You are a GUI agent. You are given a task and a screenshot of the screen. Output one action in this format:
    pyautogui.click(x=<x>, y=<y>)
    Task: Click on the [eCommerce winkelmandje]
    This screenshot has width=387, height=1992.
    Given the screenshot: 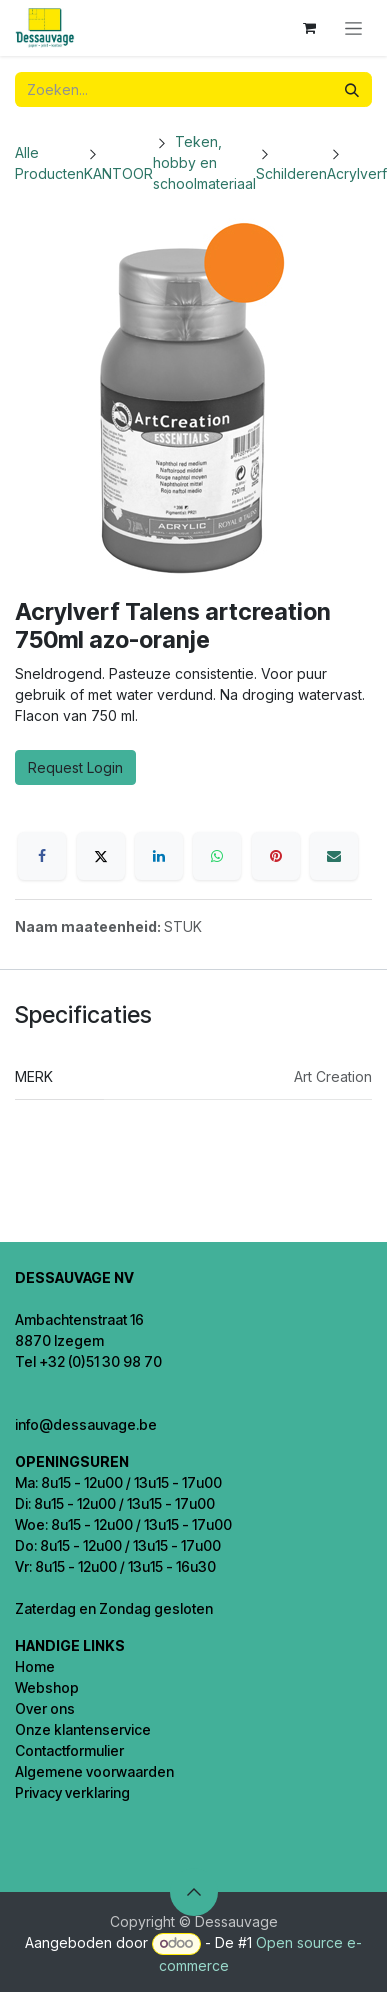 What is the action you would take?
    pyautogui.click(x=309, y=28)
    